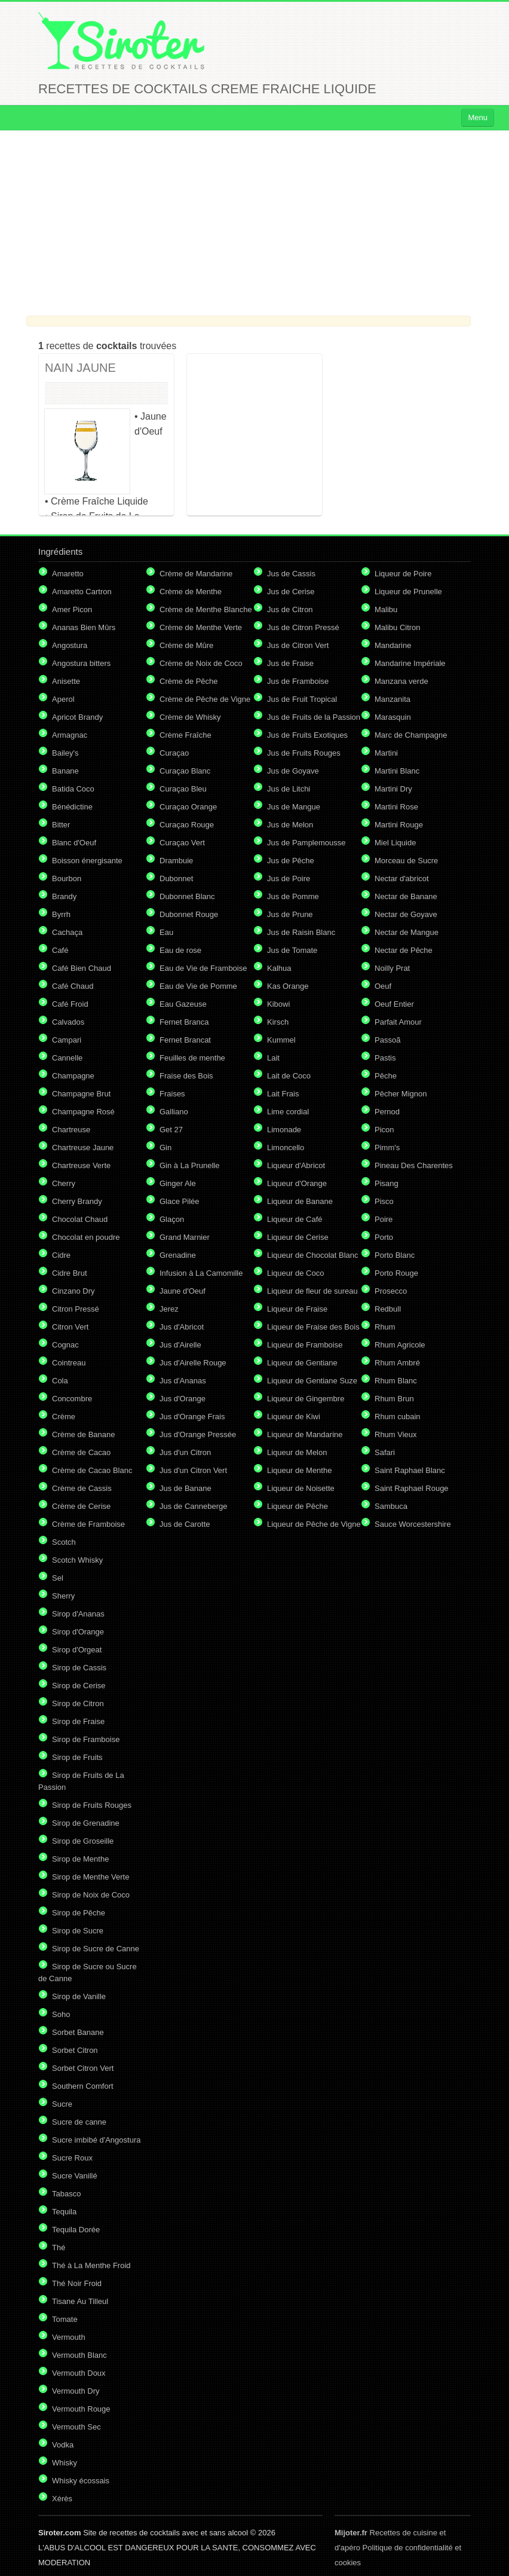 Image resolution: width=509 pixels, height=2576 pixels. I want to click on Malibu Citron, so click(398, 627).